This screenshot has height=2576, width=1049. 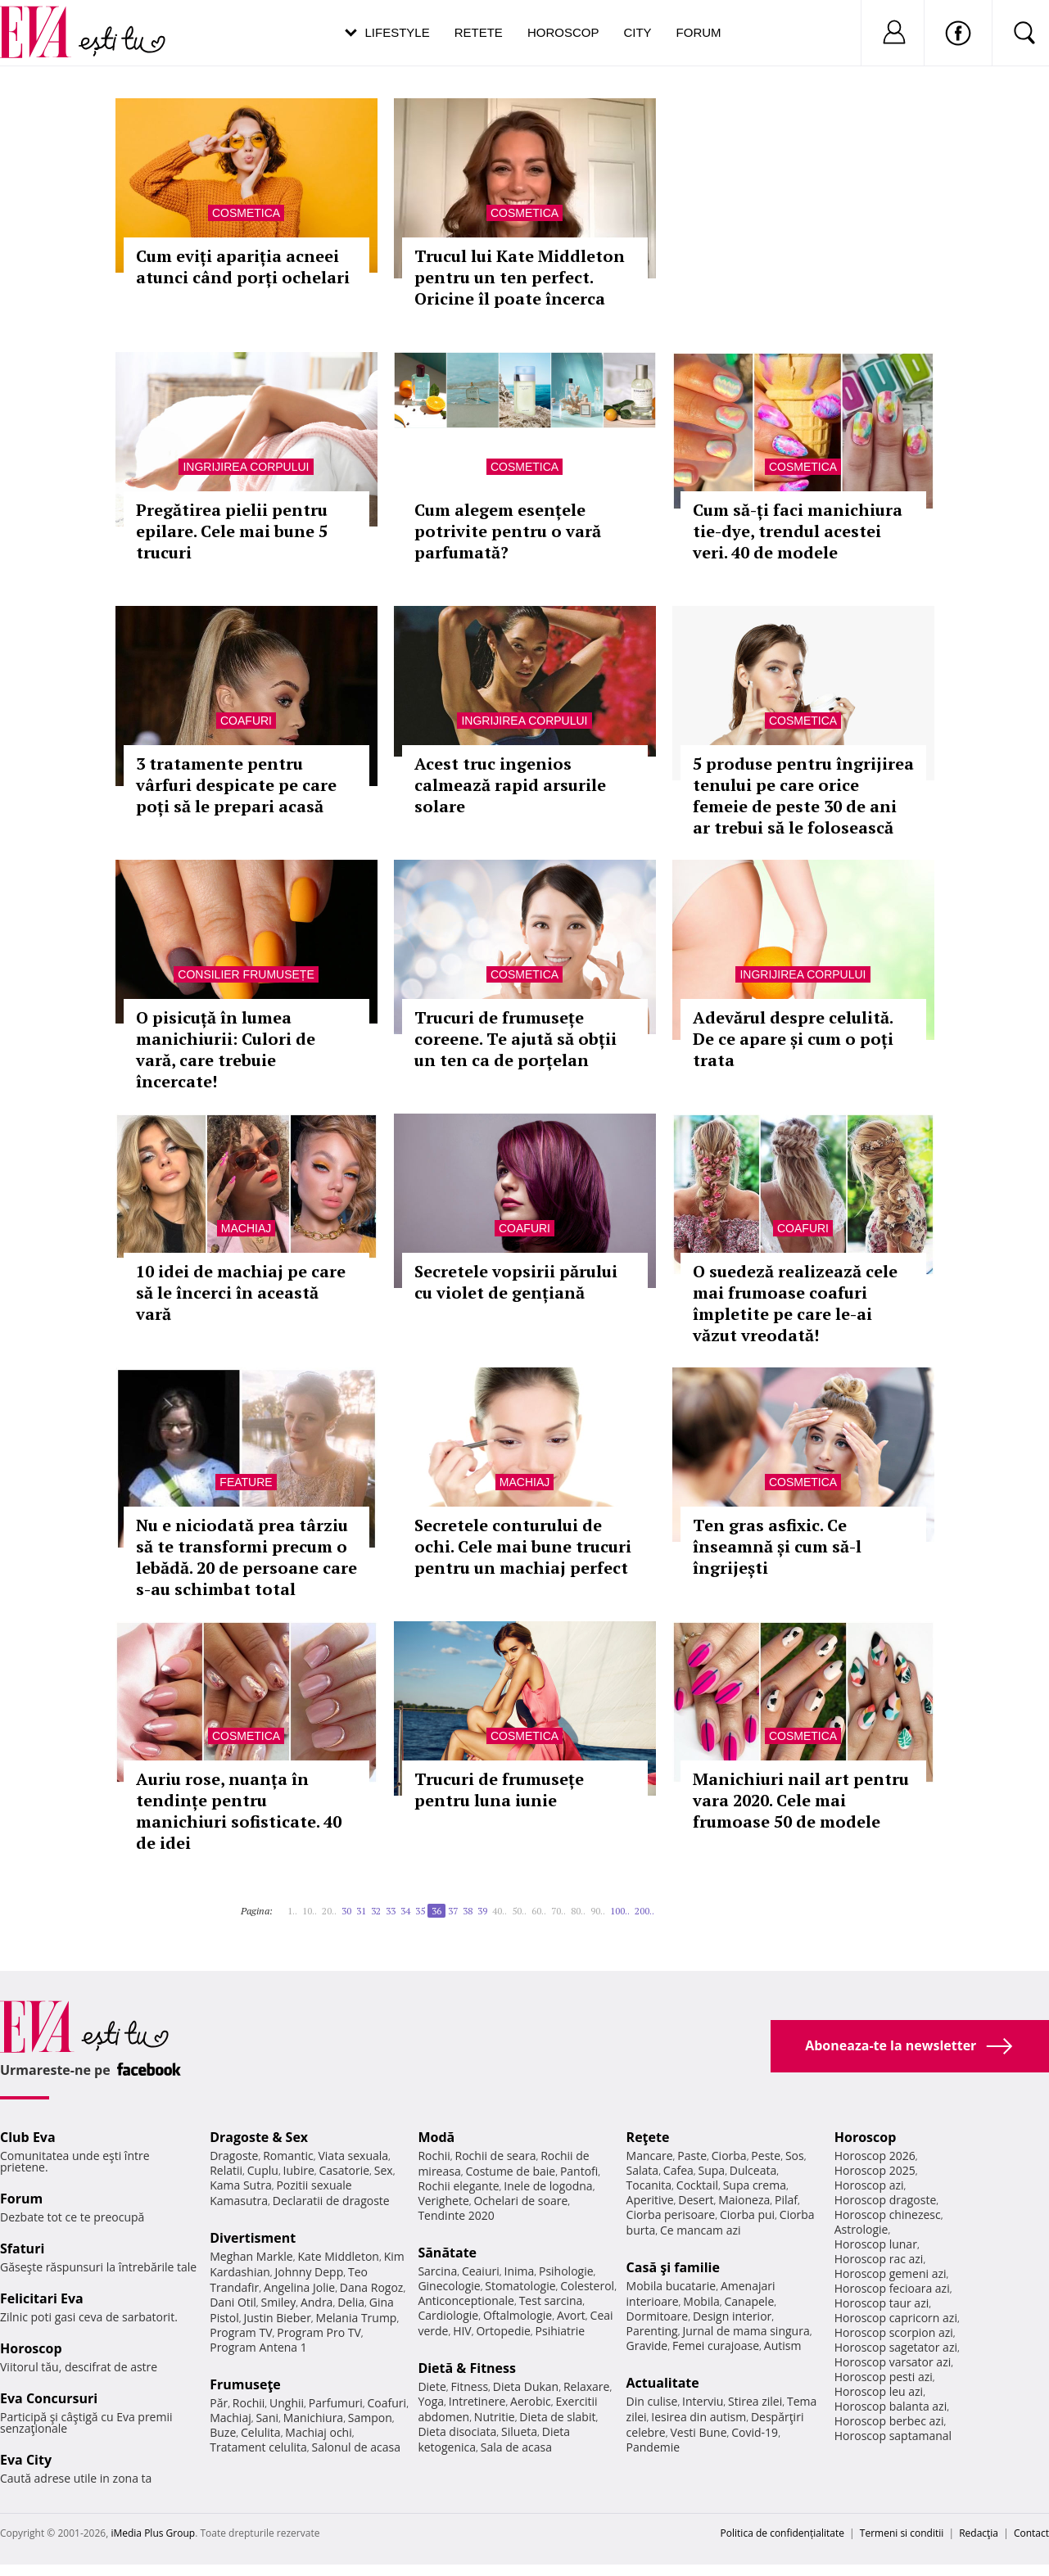 I want to click on Ortopedie, so click(x=503, y=2331).